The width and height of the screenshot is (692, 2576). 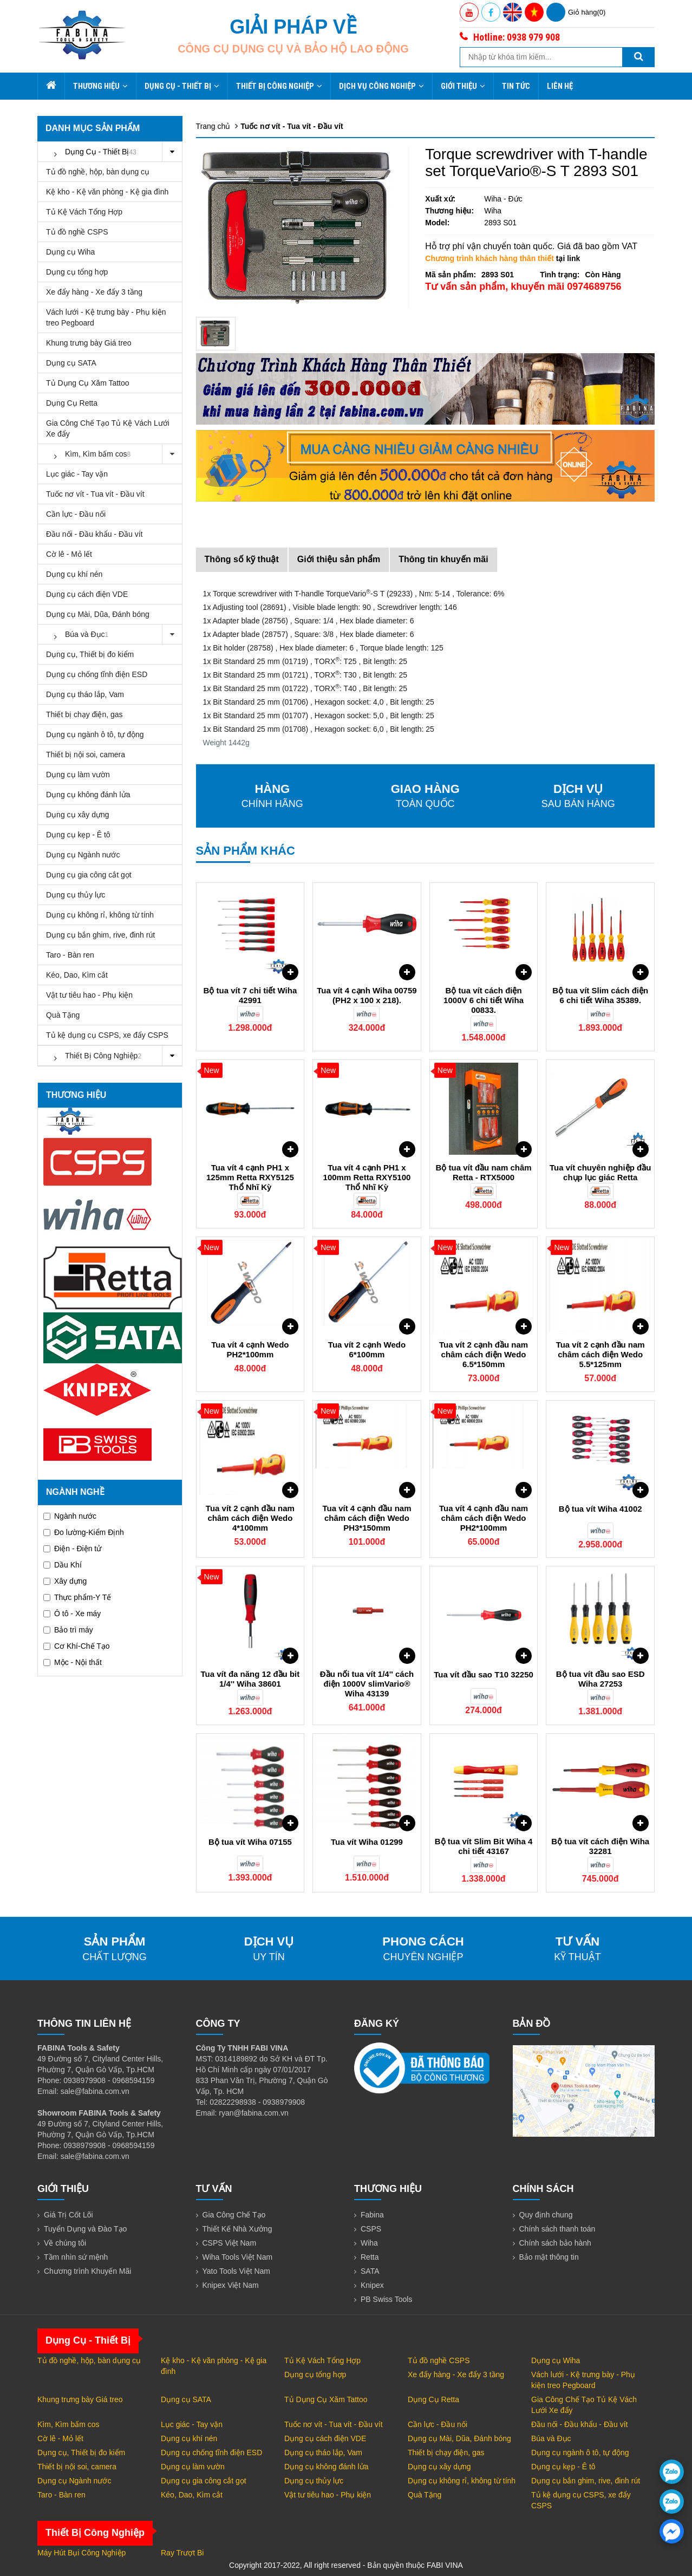 I want to click on Dụng cụ bắn ghim, rive, đinh rút, so click(x=100, y=935).